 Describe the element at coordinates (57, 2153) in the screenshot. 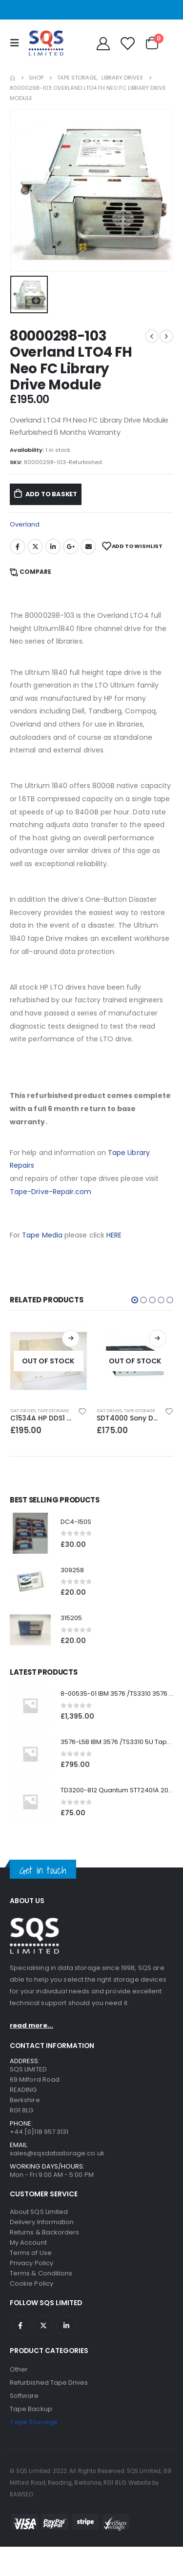

I see `sales@sqsdatastorage.co.uk` at that location.